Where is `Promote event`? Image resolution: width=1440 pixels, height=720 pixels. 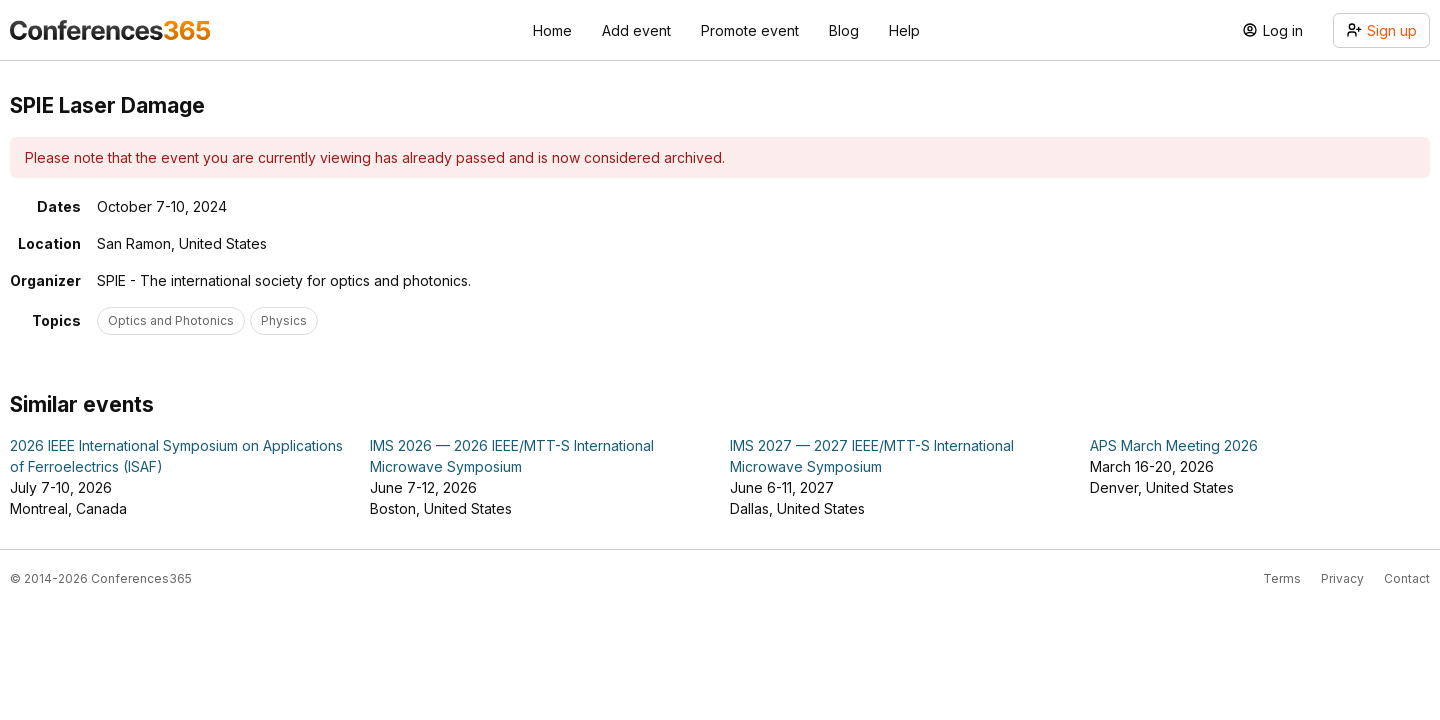 Promote event is located at coordinates (750, 30).